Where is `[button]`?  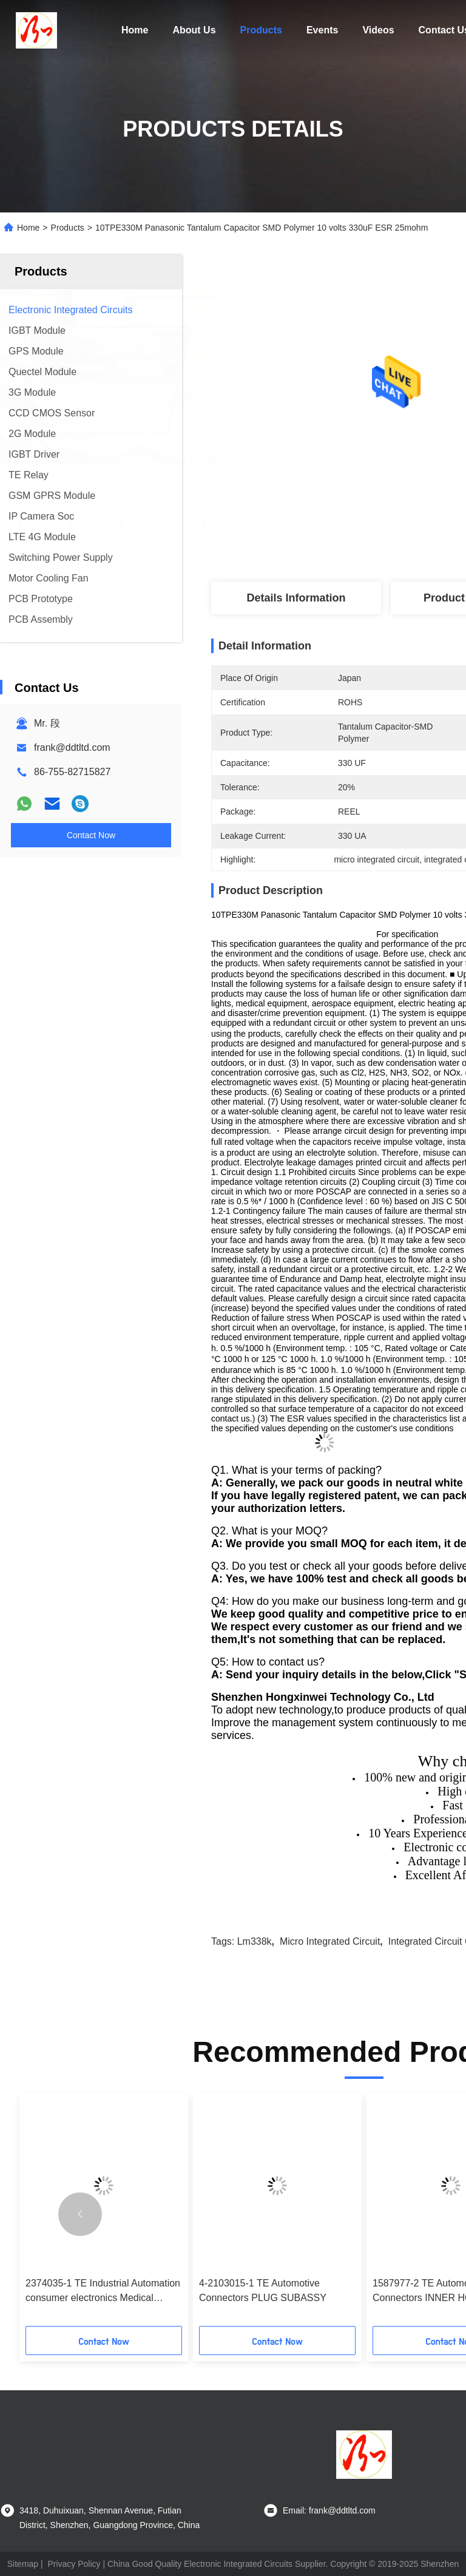 [button] is located at coordinates (80, 2214).